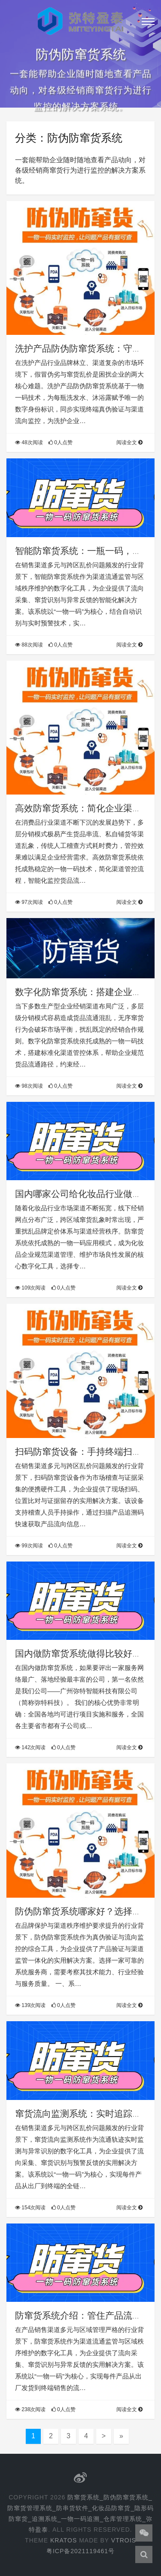  I want to click on 139次阅读, so click(30, 2005).